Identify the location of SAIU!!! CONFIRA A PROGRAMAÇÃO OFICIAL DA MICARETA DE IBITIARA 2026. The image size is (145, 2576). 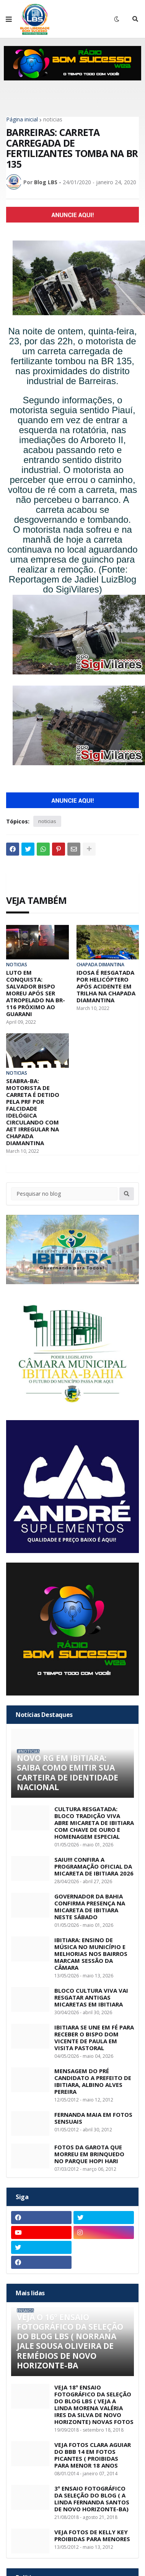
(94, 1866).